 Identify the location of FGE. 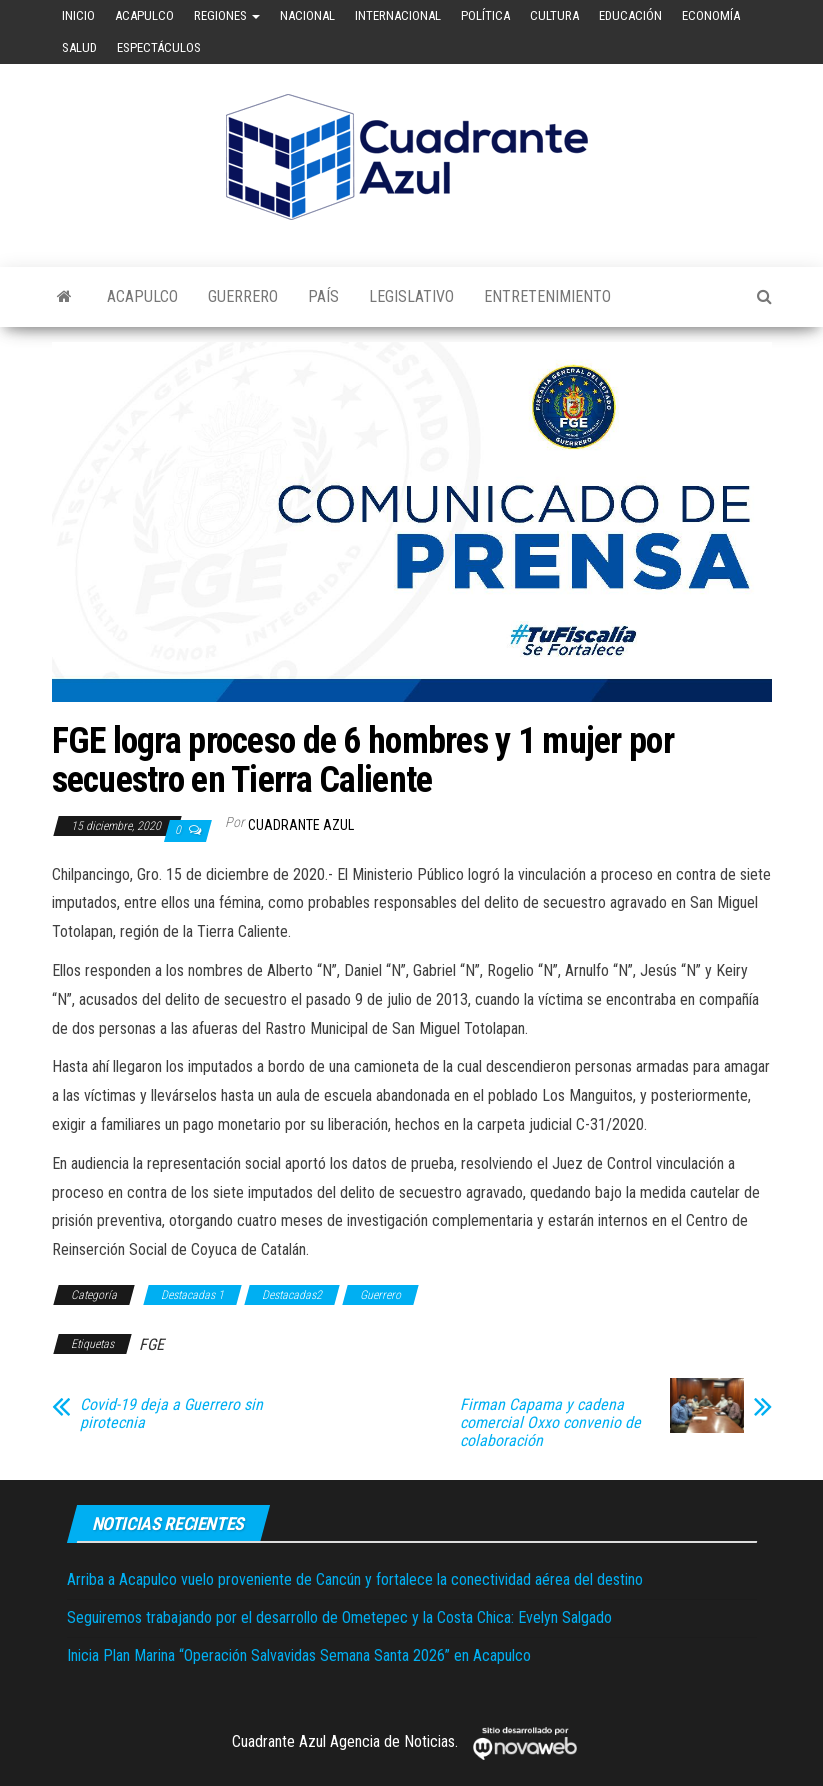
(151, 1344).